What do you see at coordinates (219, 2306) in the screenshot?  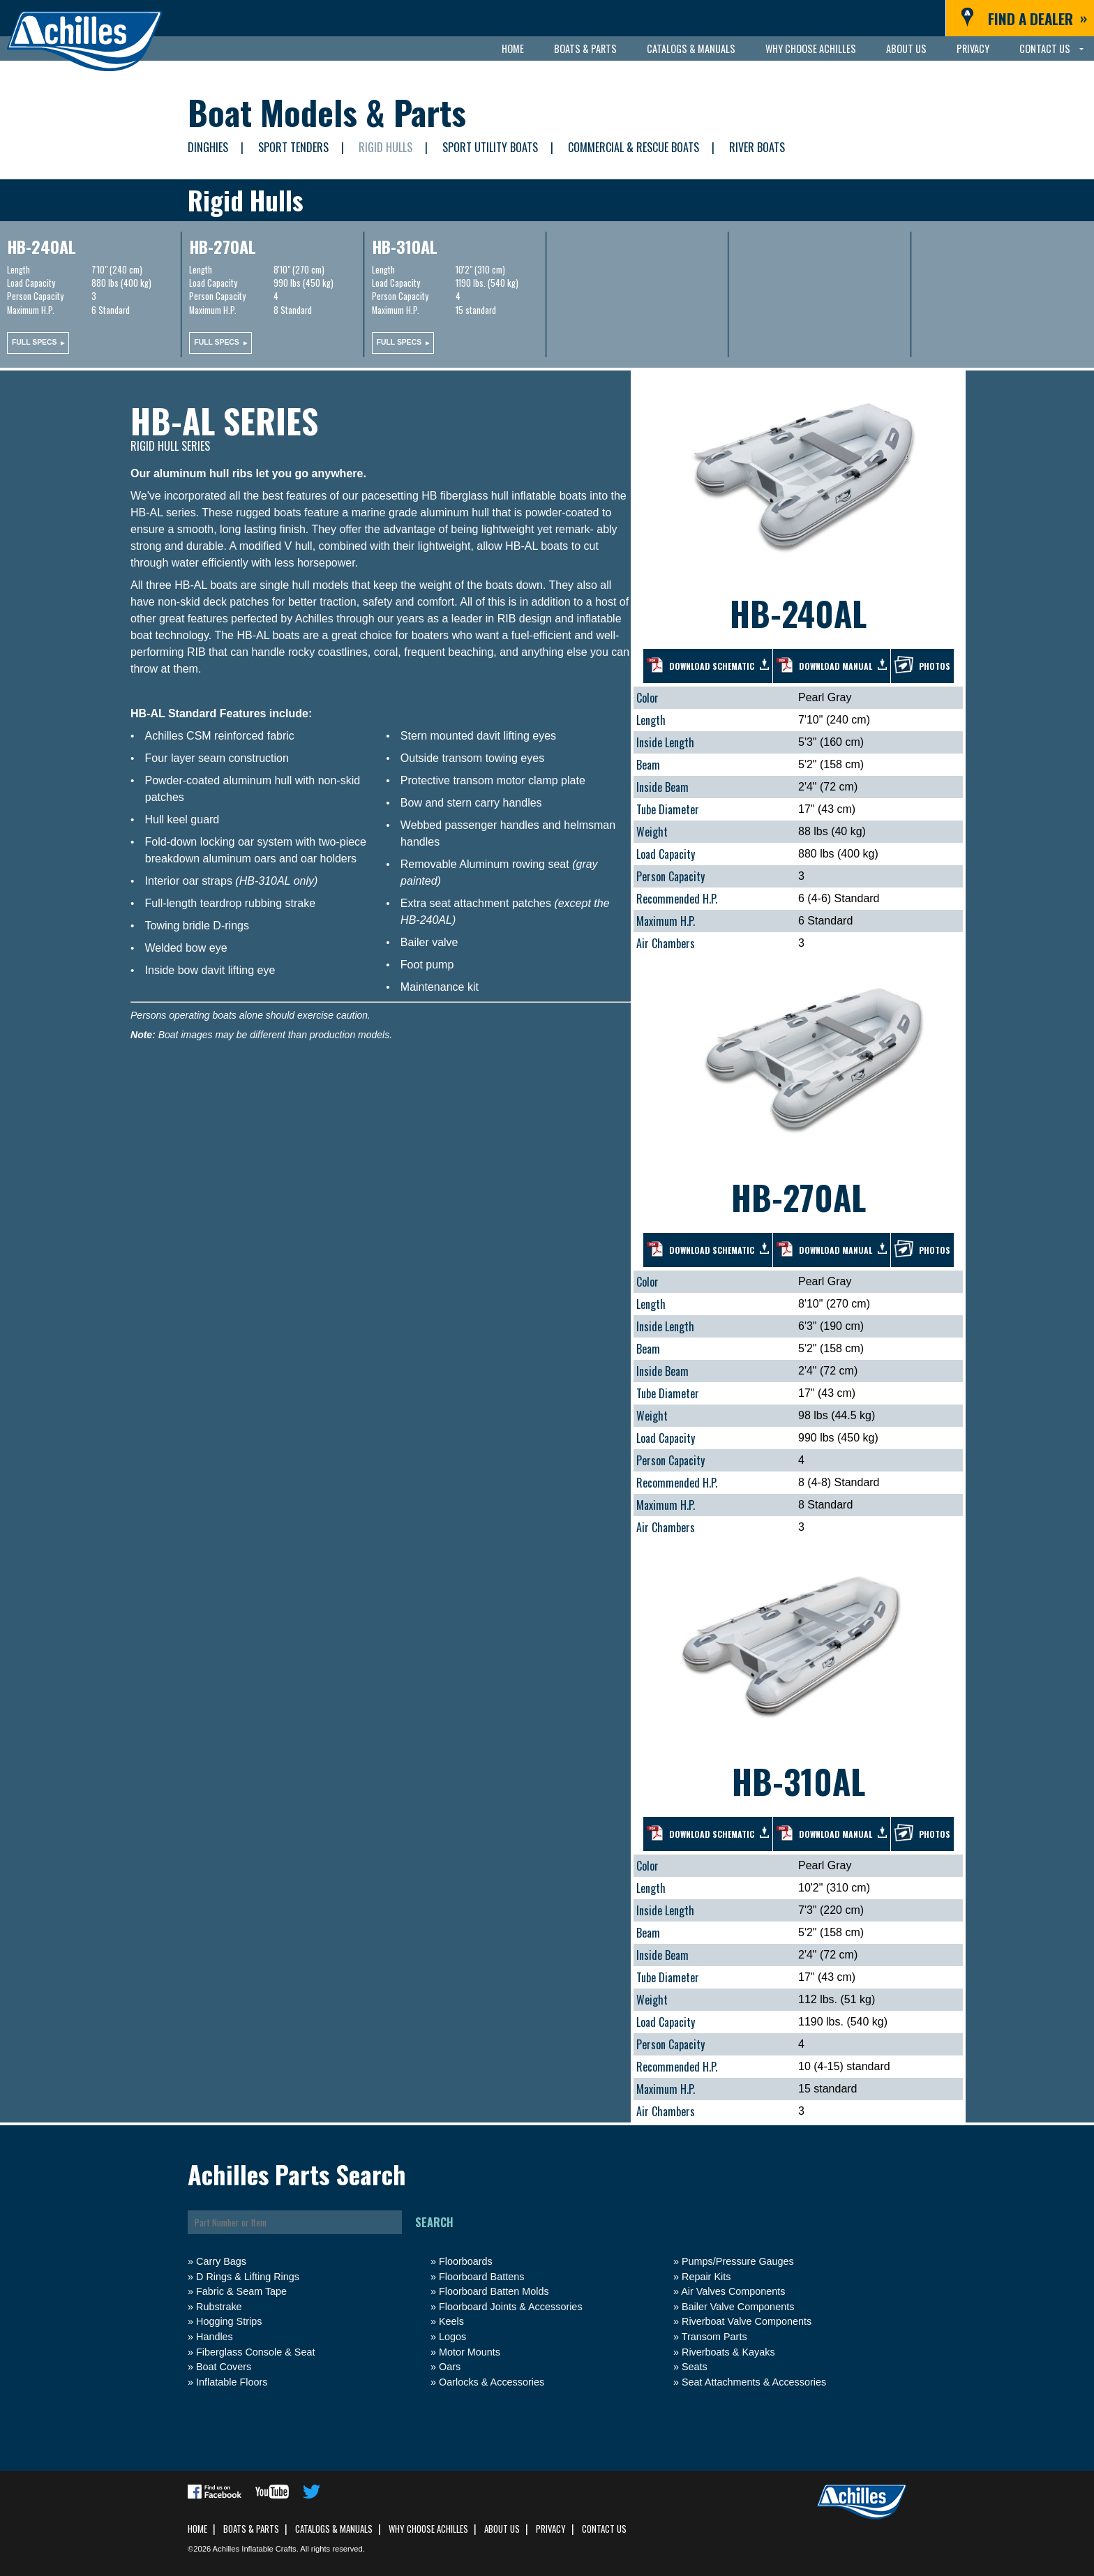 I see `Rubstrake` at bounding box center [219, 2306].